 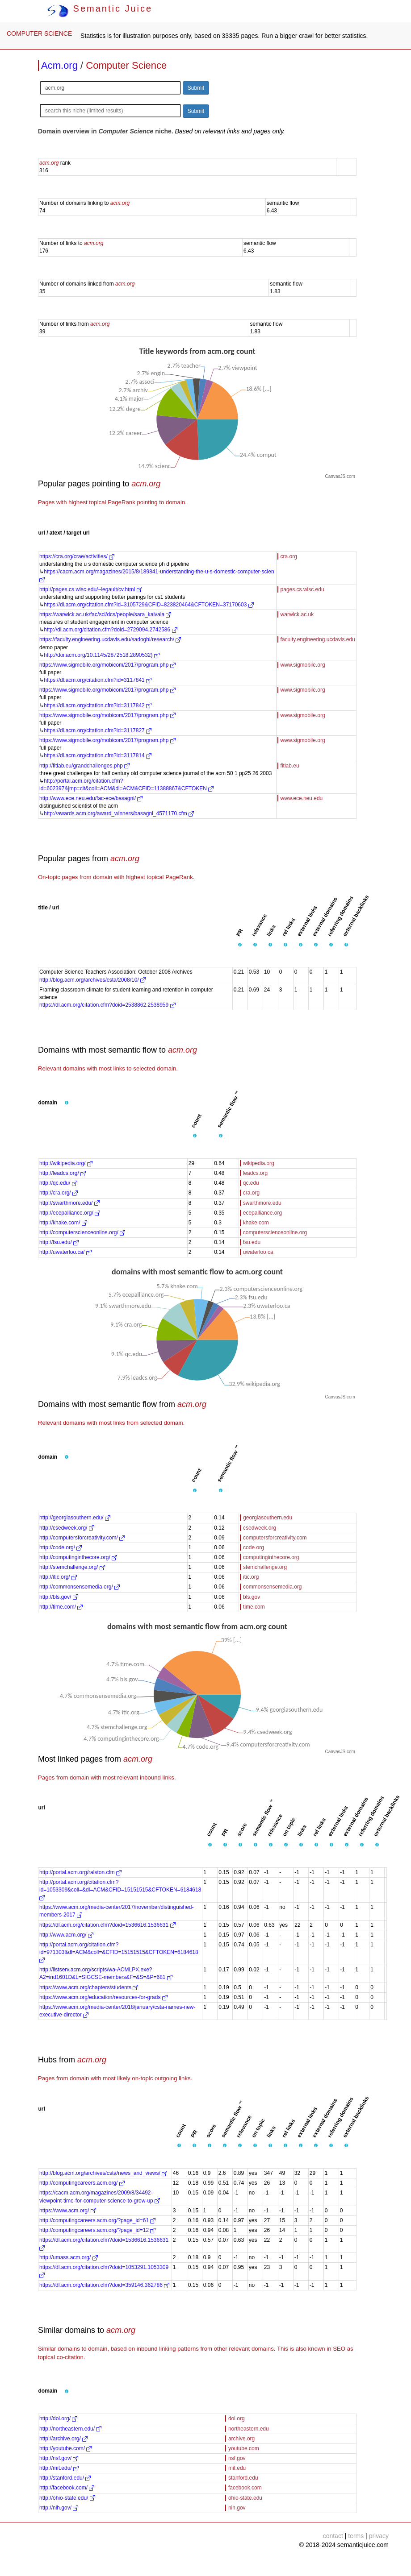 What do you see at coordinates (248, 2429) in the screenshot?
I see `northeastern.edu` at bounding box center [248, 2429].